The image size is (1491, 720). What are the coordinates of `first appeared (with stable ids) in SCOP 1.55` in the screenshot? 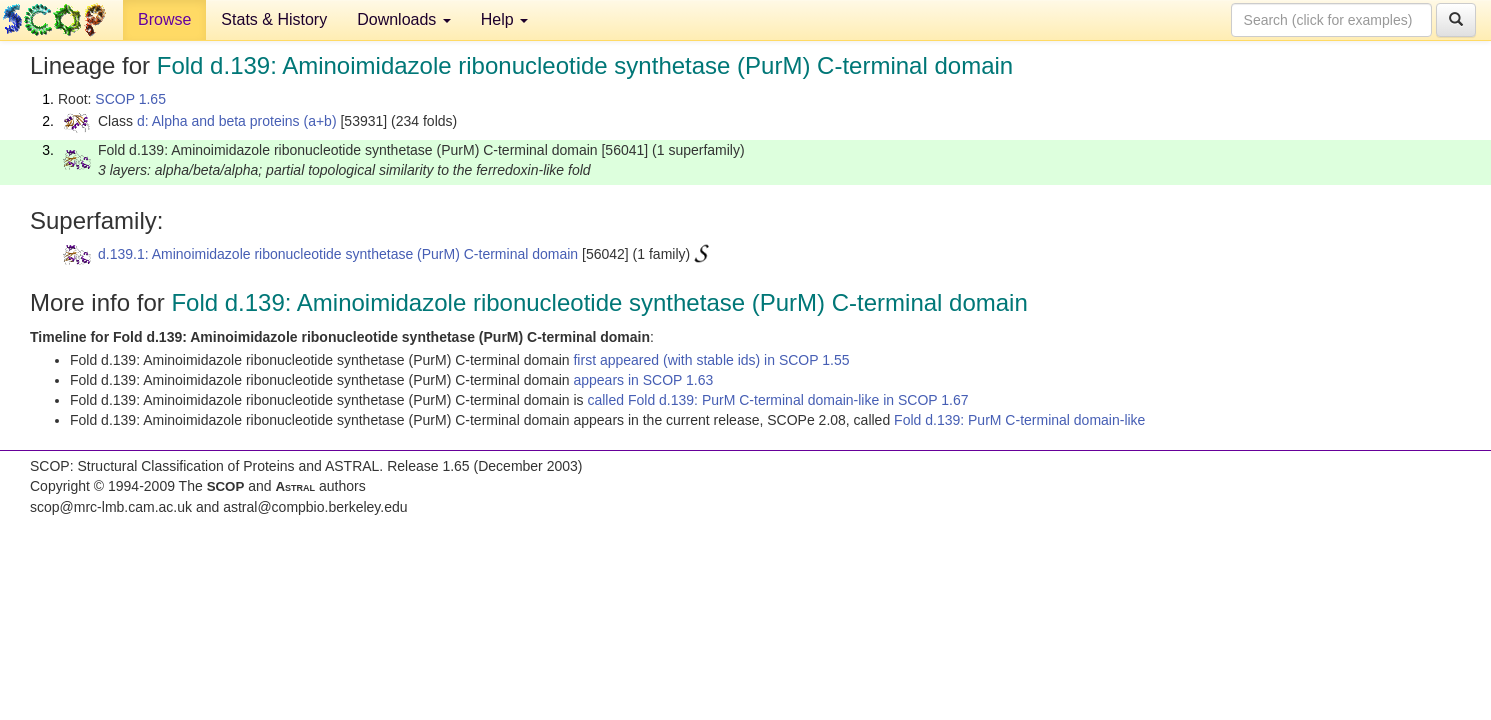 It's located at (711, 360).